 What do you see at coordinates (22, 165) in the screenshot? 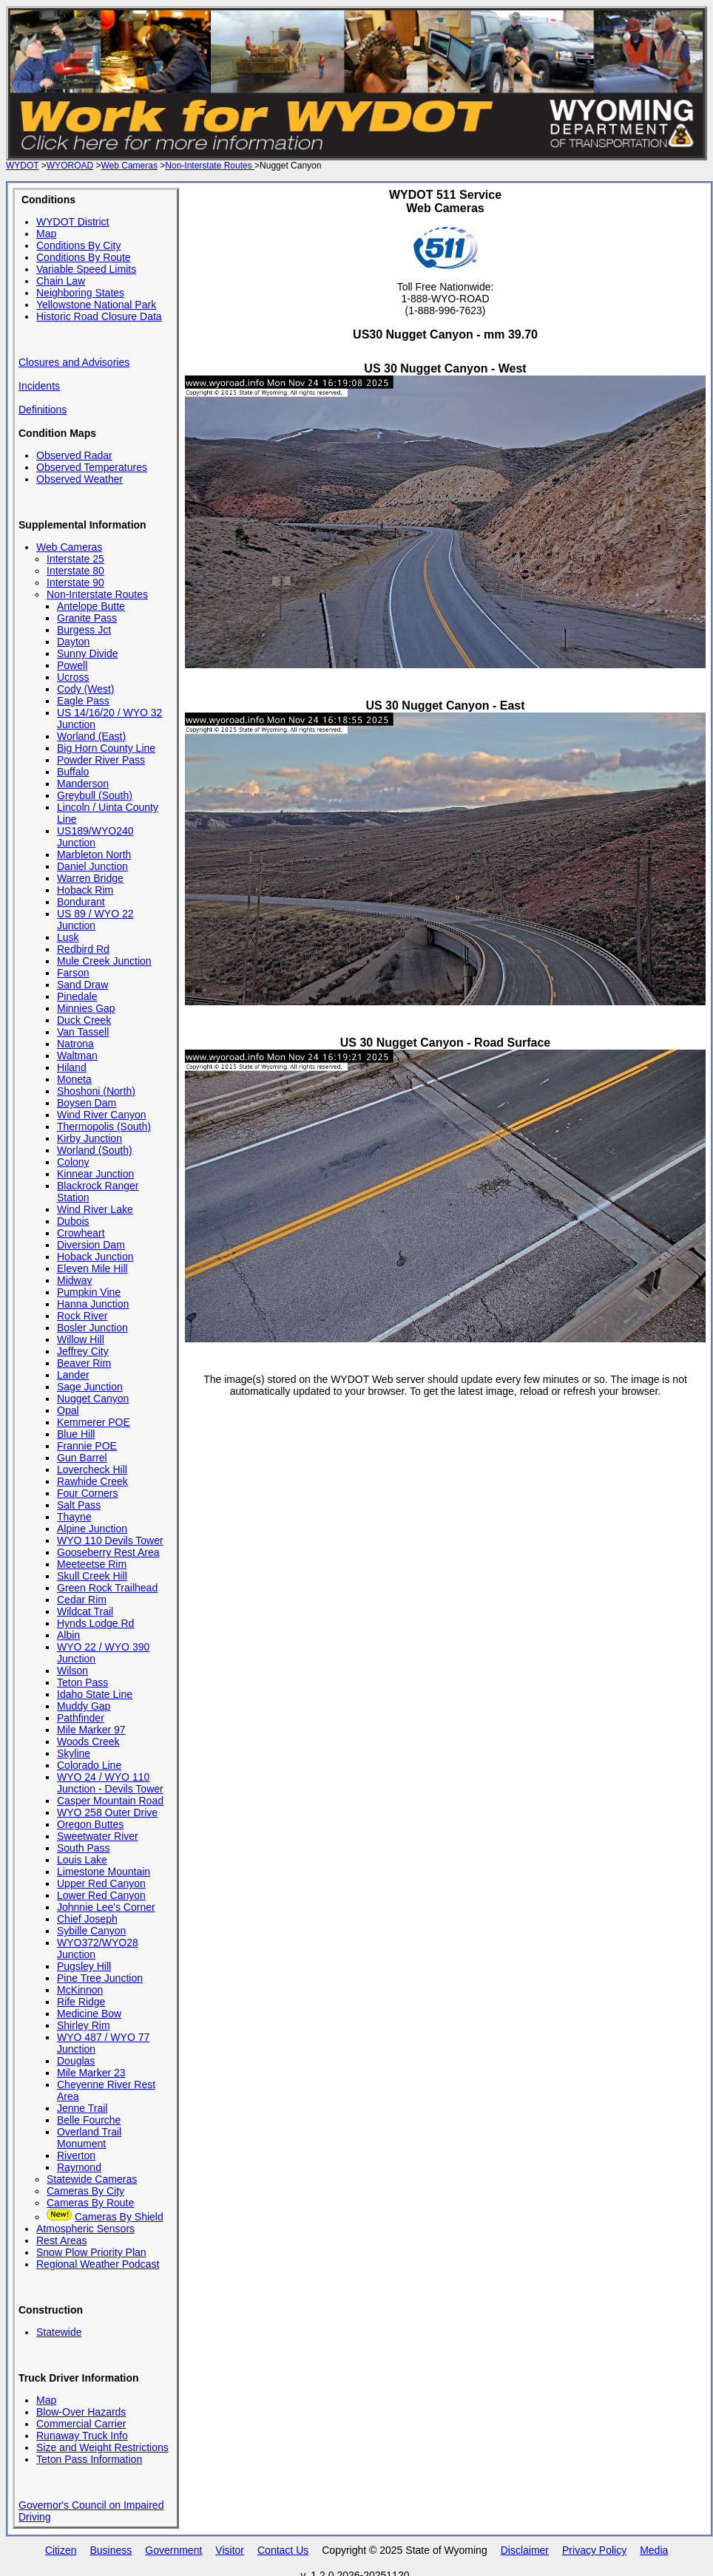
I see `WYDOT` at bounding box center [22, 165].